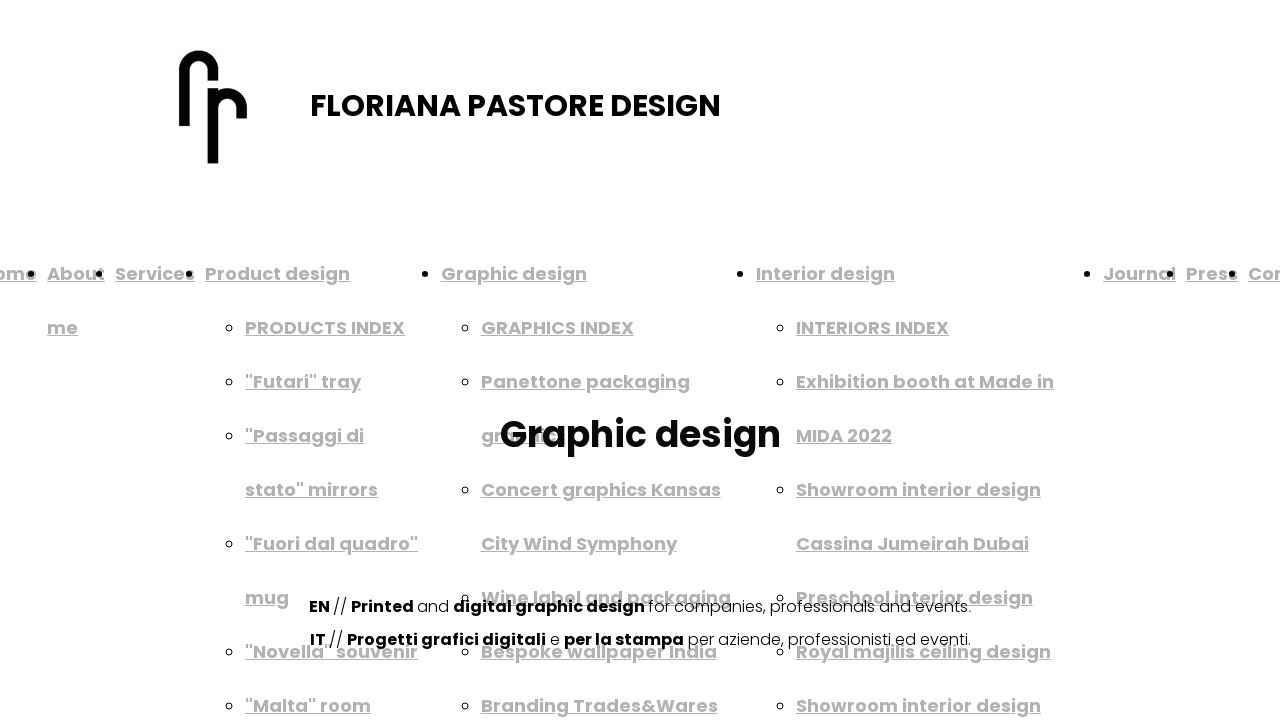 This screenshot has height=720, width=1280. I want to click on Press, so click(1212, 273).